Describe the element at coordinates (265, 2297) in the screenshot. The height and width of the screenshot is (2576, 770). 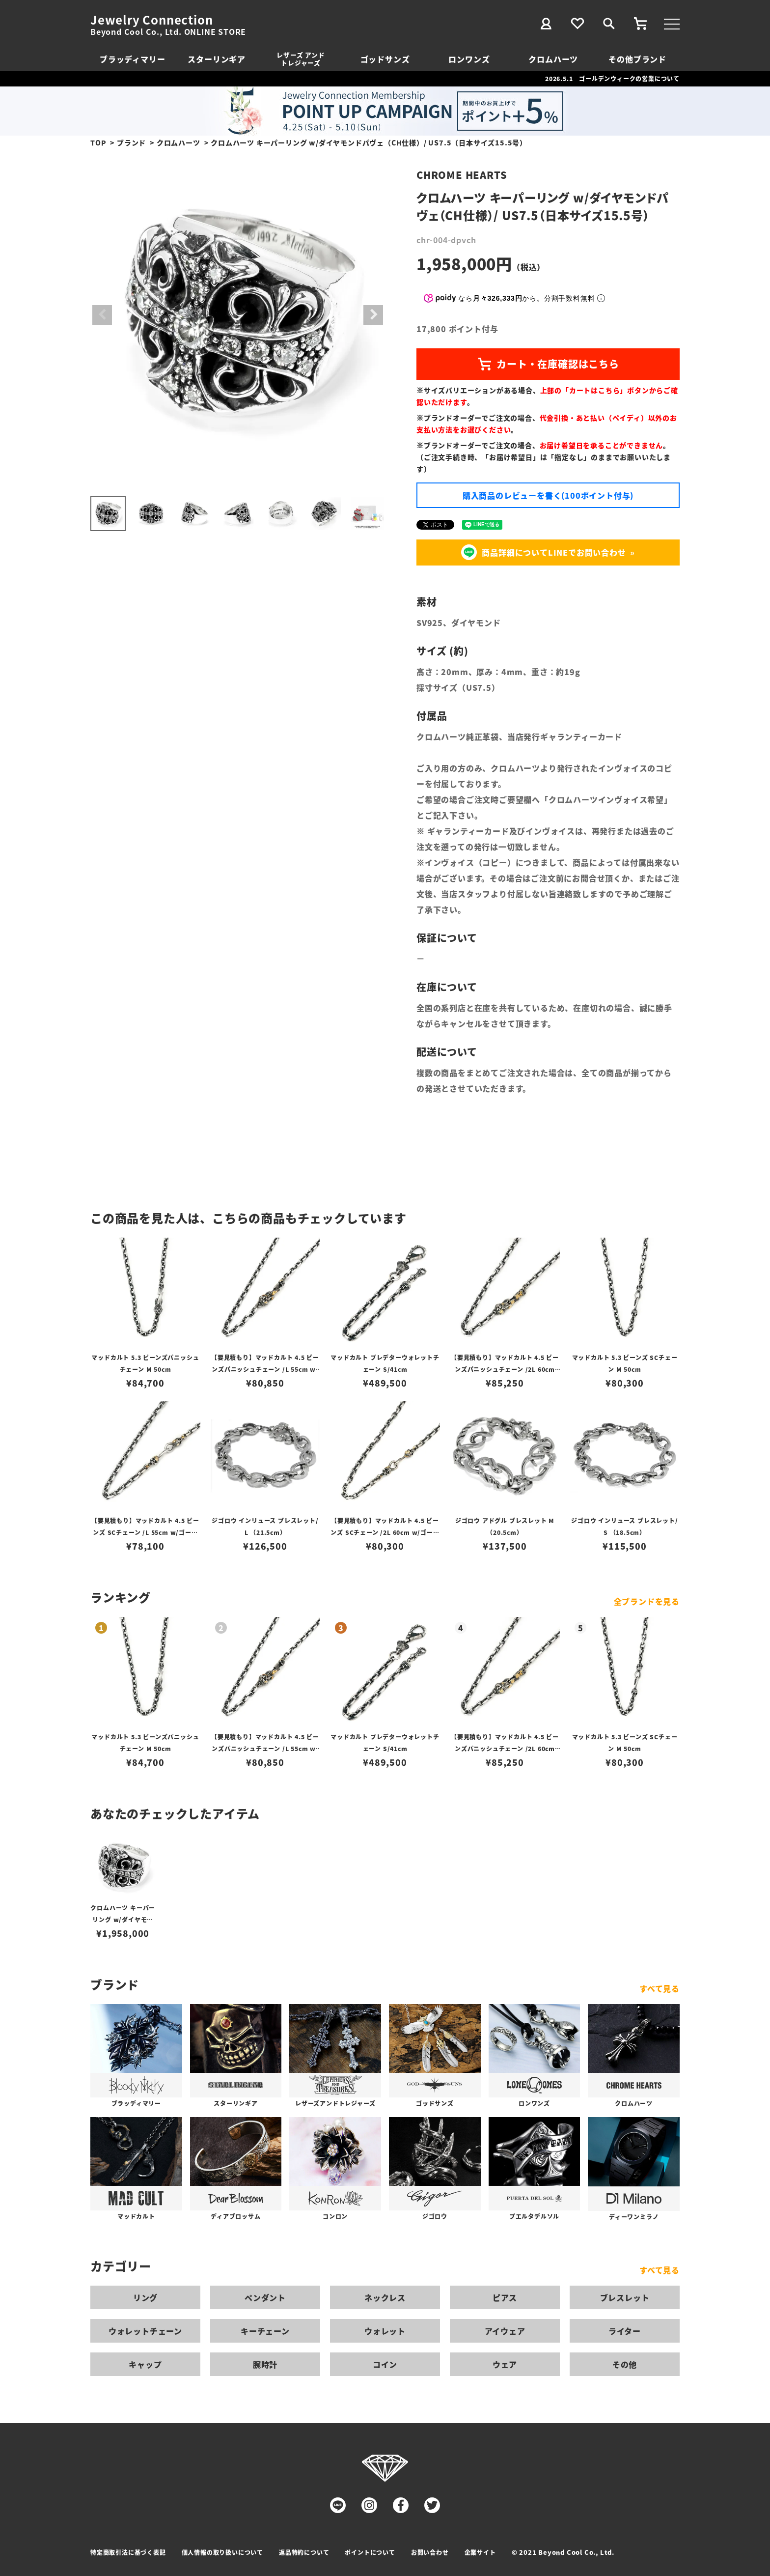
I see `ペンダント` at that location.